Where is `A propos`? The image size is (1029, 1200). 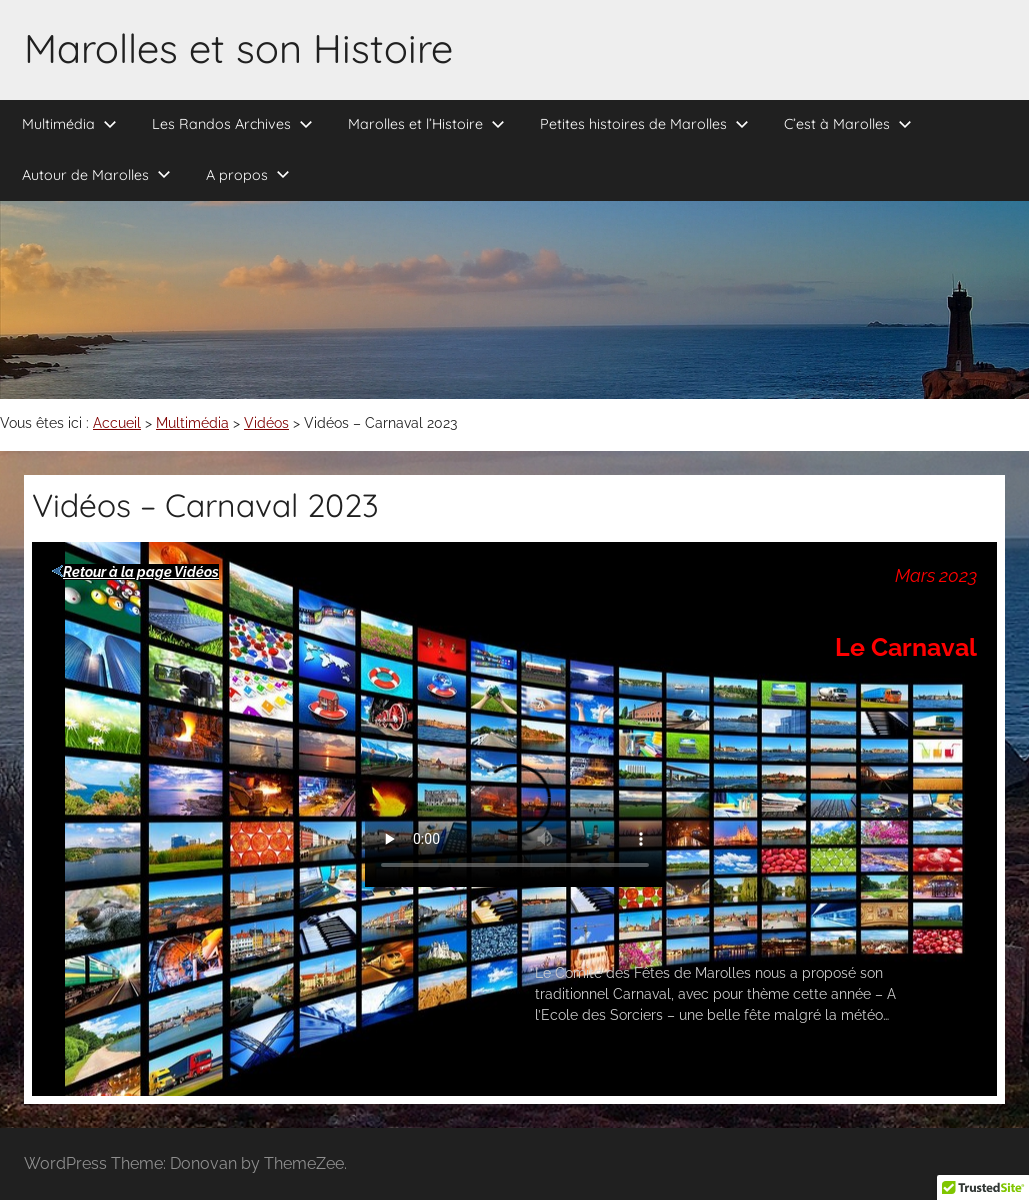
A propos is located at coordinates (248, 175).